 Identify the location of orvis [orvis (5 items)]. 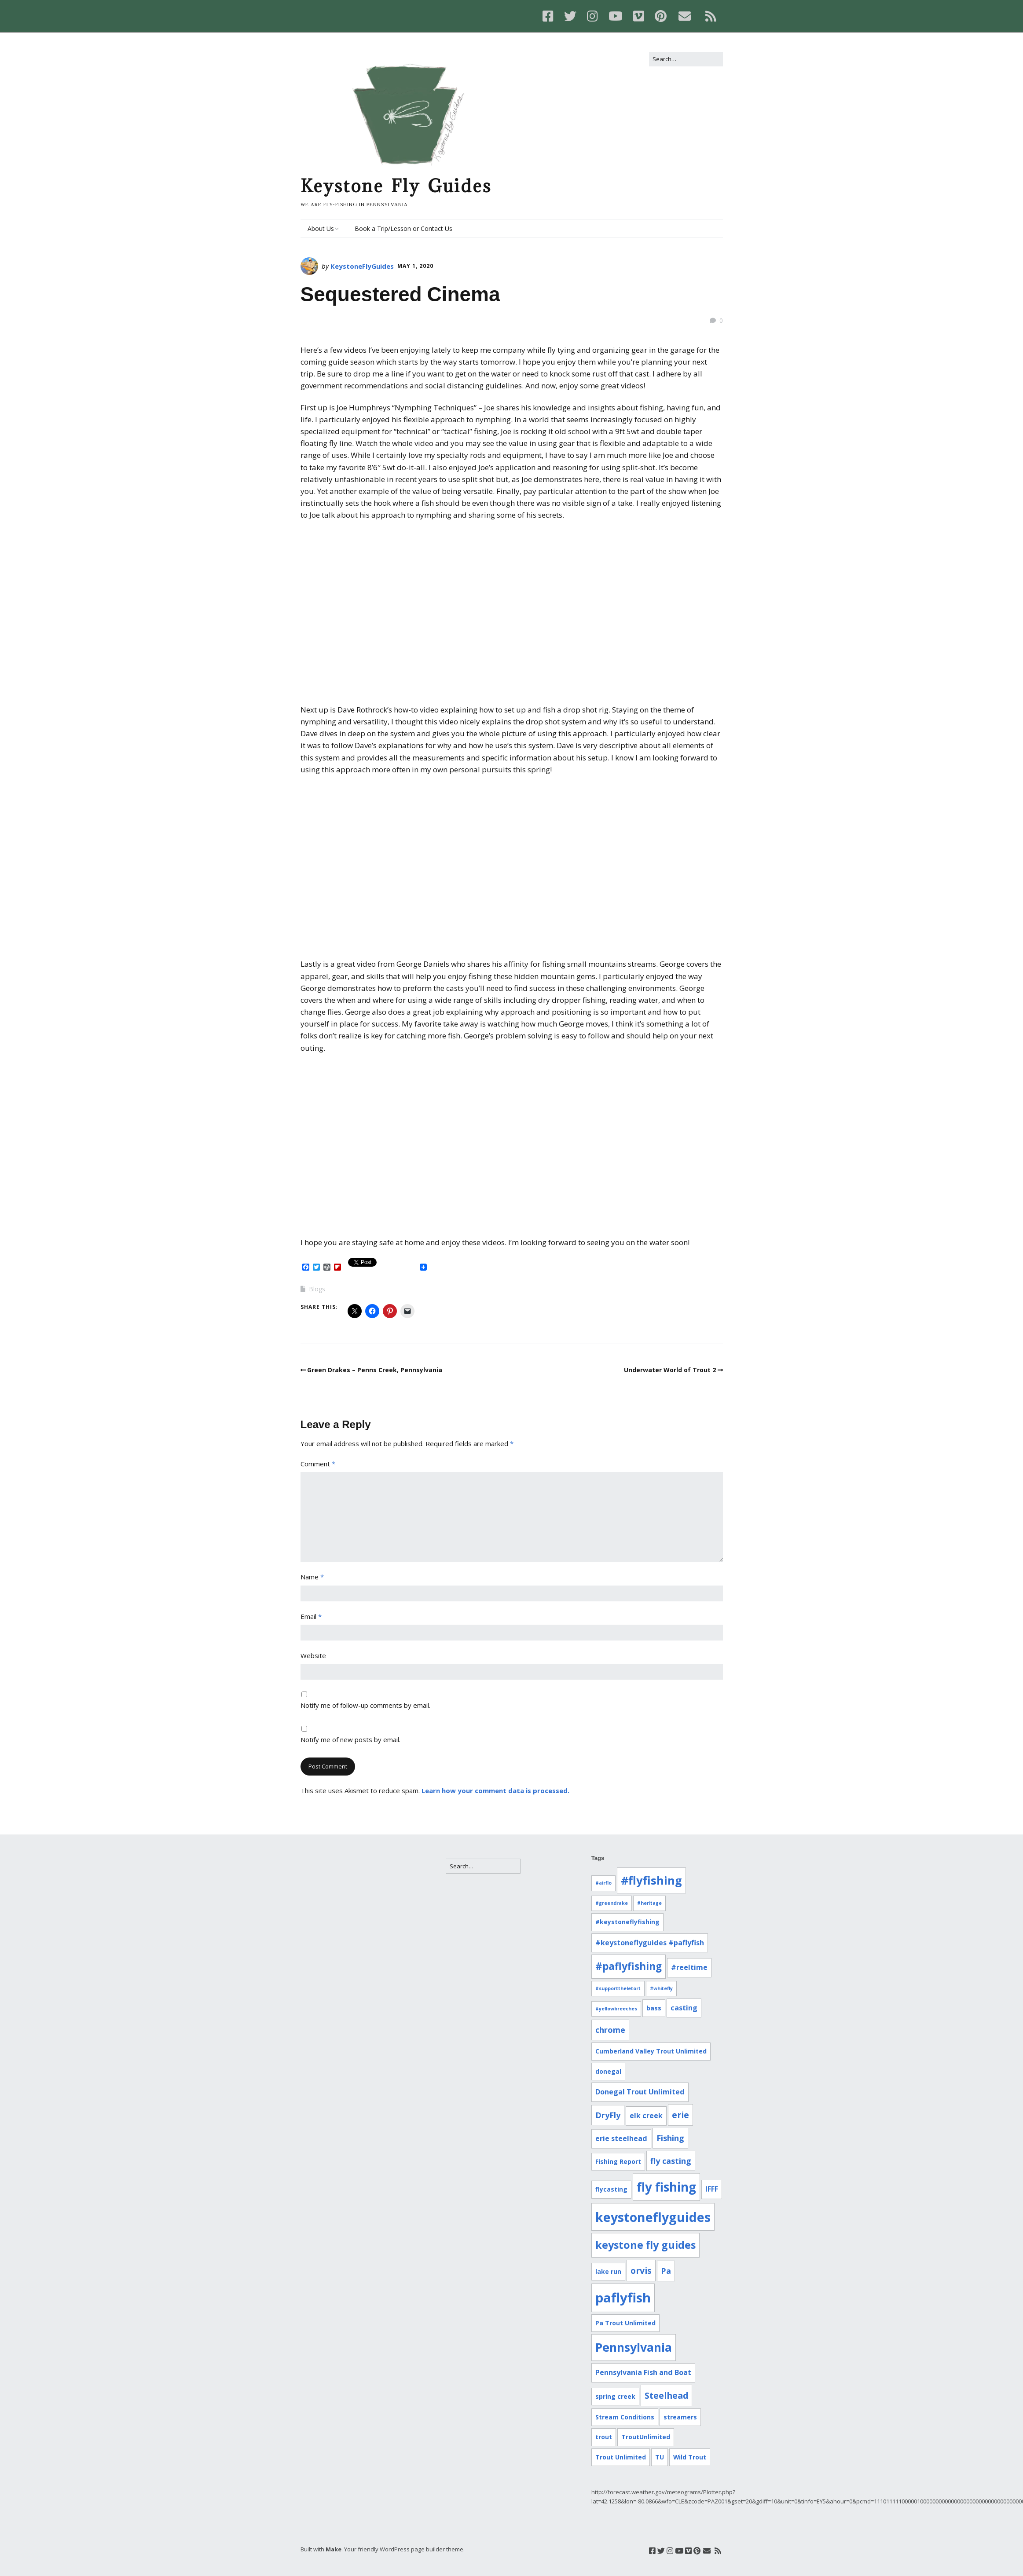
(641, 2270).